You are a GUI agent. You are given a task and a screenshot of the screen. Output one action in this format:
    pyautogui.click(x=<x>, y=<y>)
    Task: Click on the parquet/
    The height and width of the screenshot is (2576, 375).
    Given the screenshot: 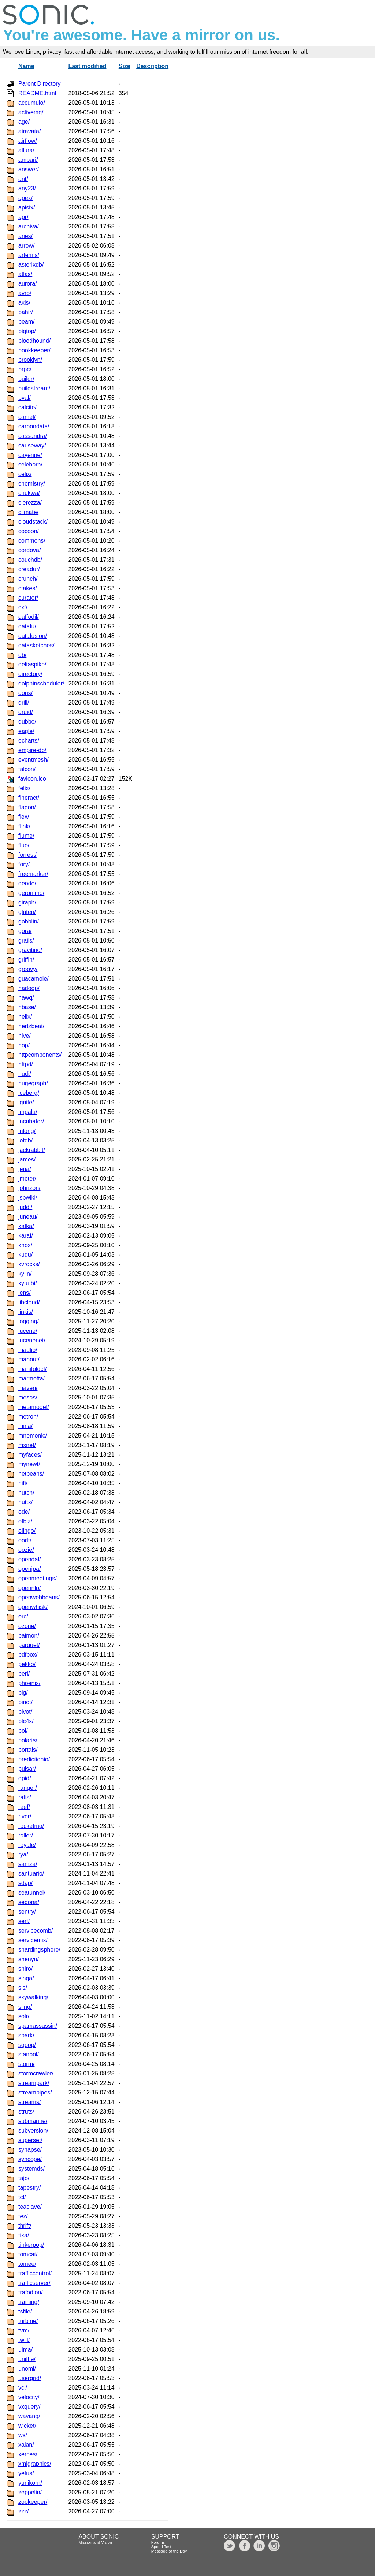 What is the action you would take?
    pyautogui.click(x=29, y=1645)
    